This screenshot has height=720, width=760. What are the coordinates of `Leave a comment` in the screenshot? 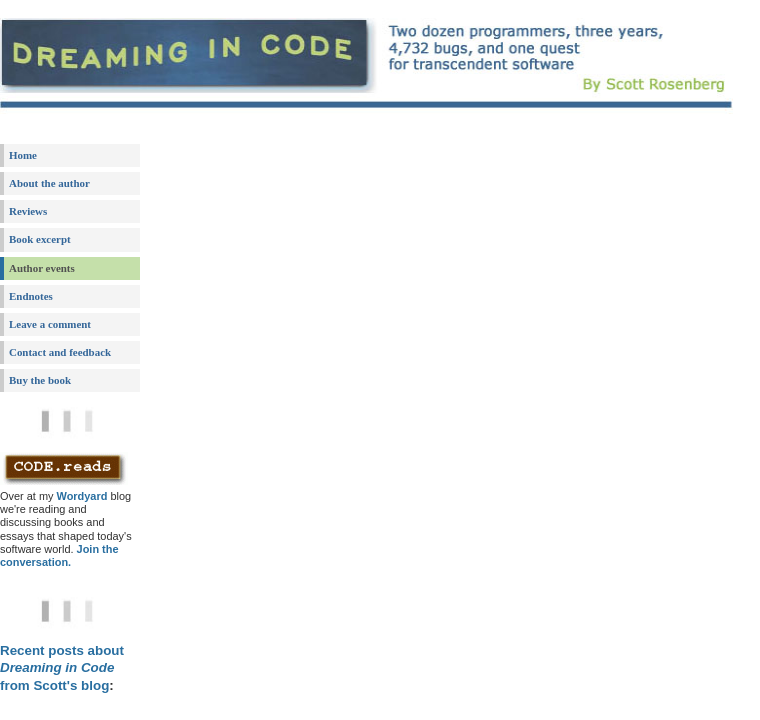 It's located at (50, 324).